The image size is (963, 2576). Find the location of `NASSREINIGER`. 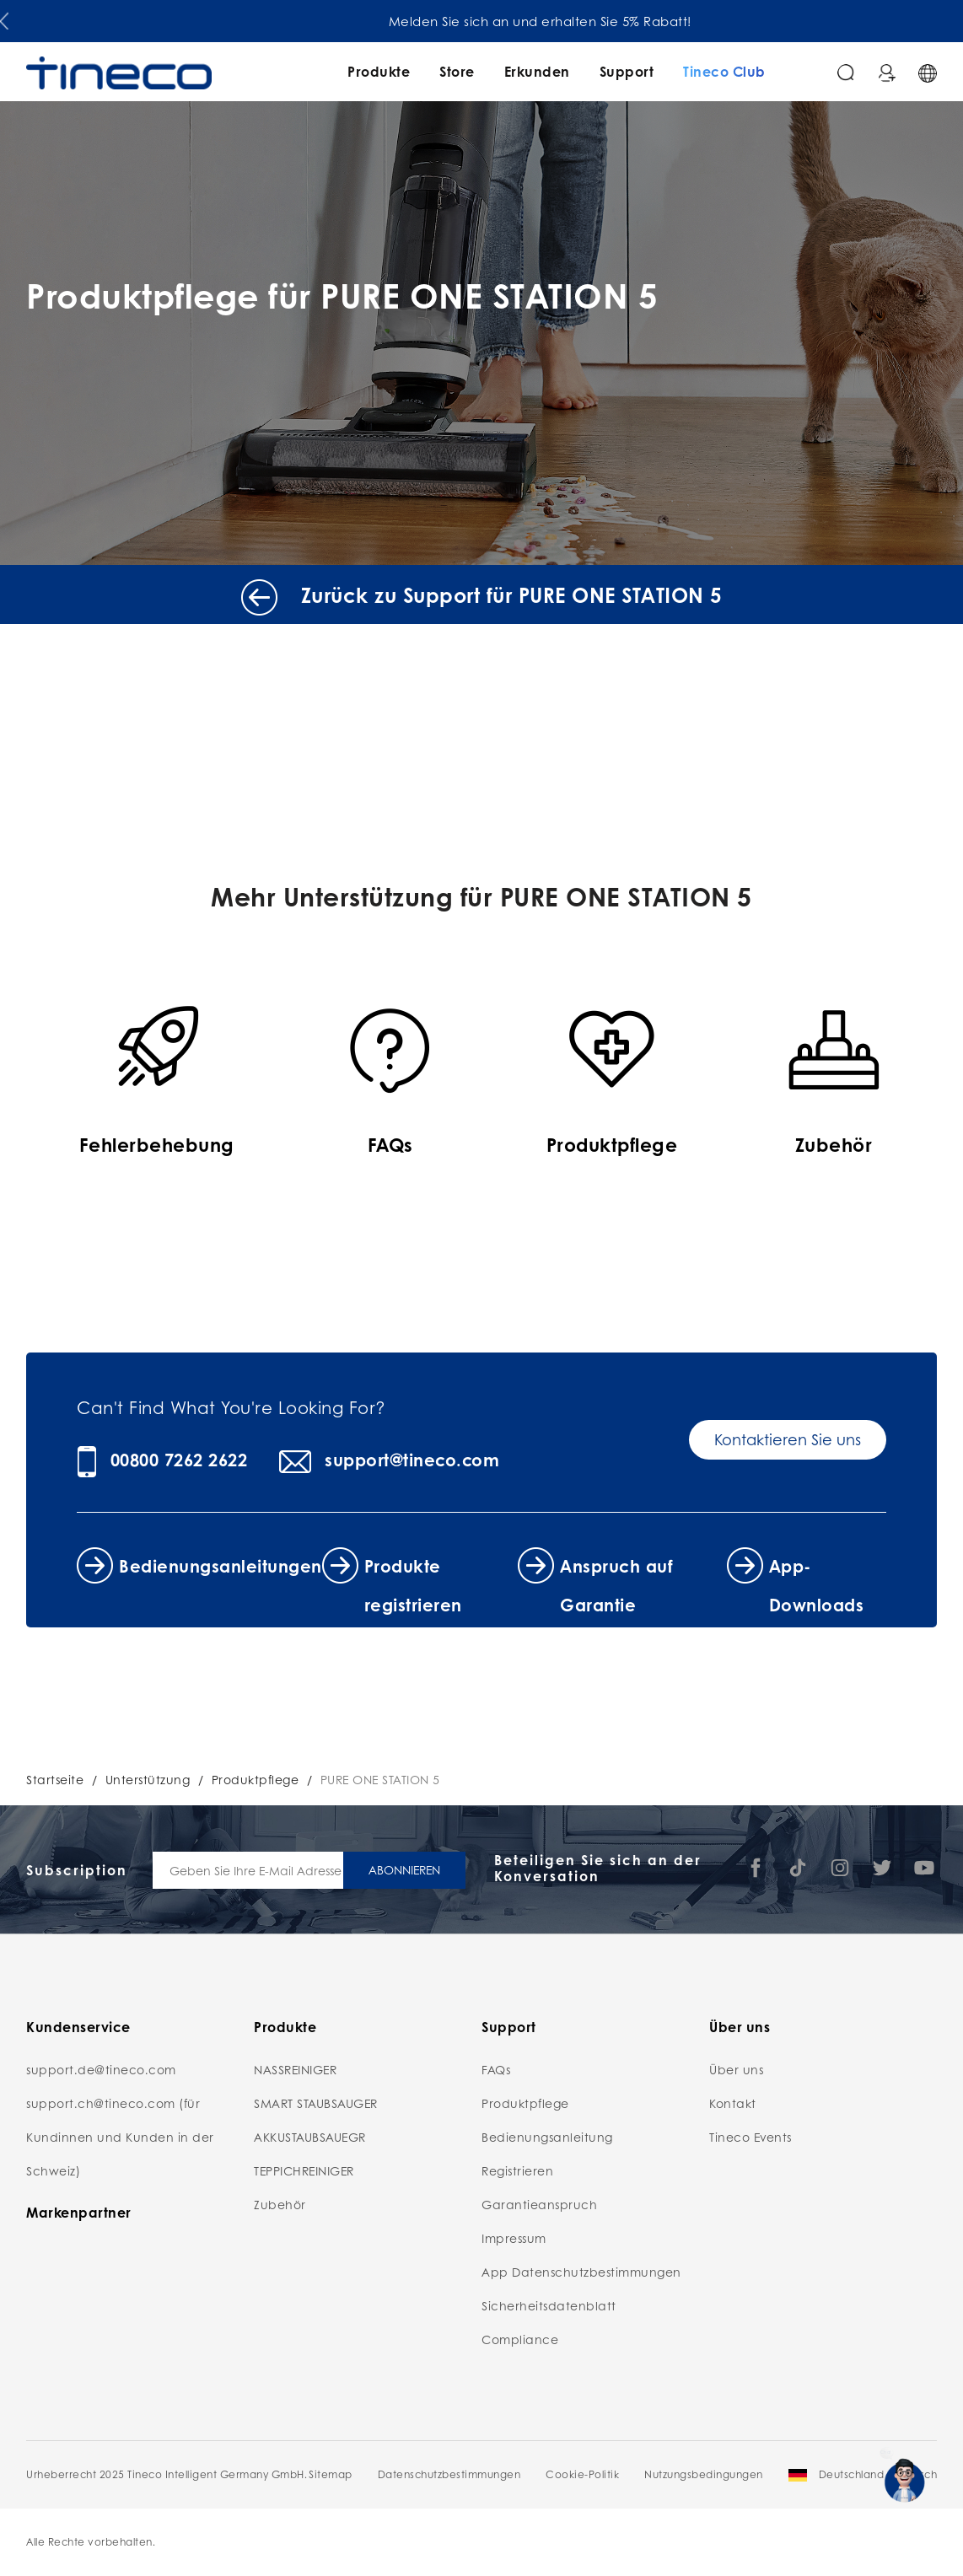

NASSREINIGER is located at coordinates (295, 2069).